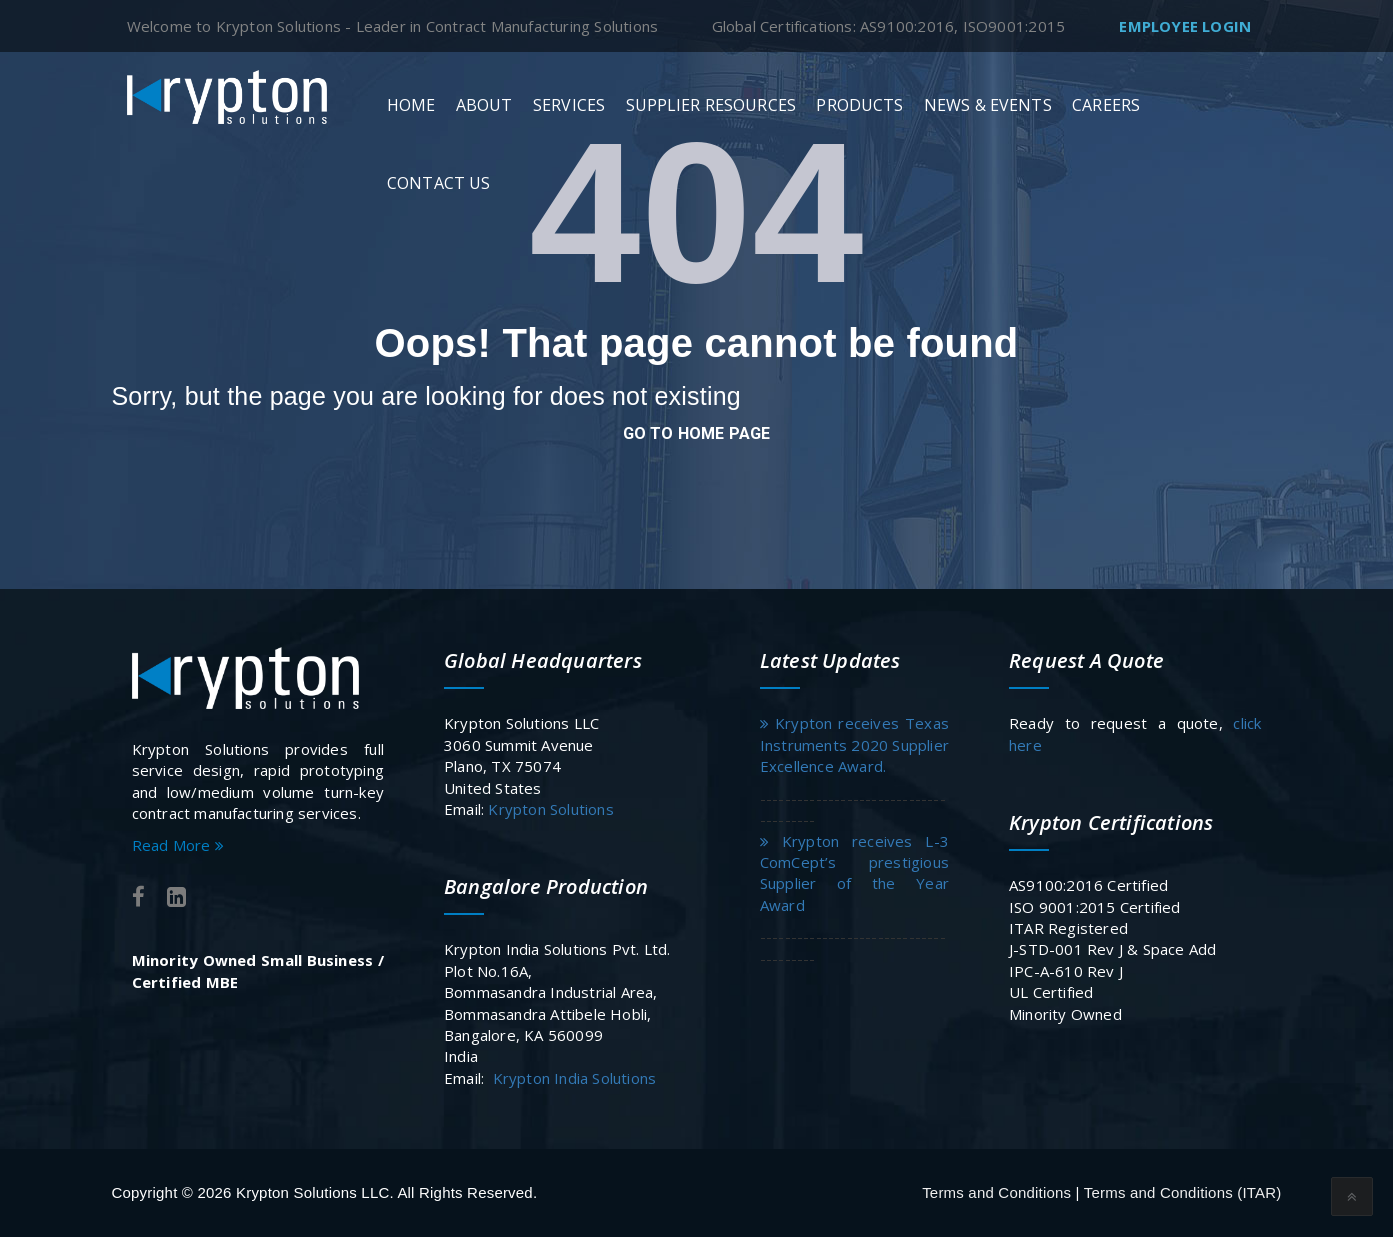 The width and height of the screenshot is (1393, 1237). What do you see at coordinates (697, 433) in the screenshot?
I see `go to home page` at bounding box center [697, 433].